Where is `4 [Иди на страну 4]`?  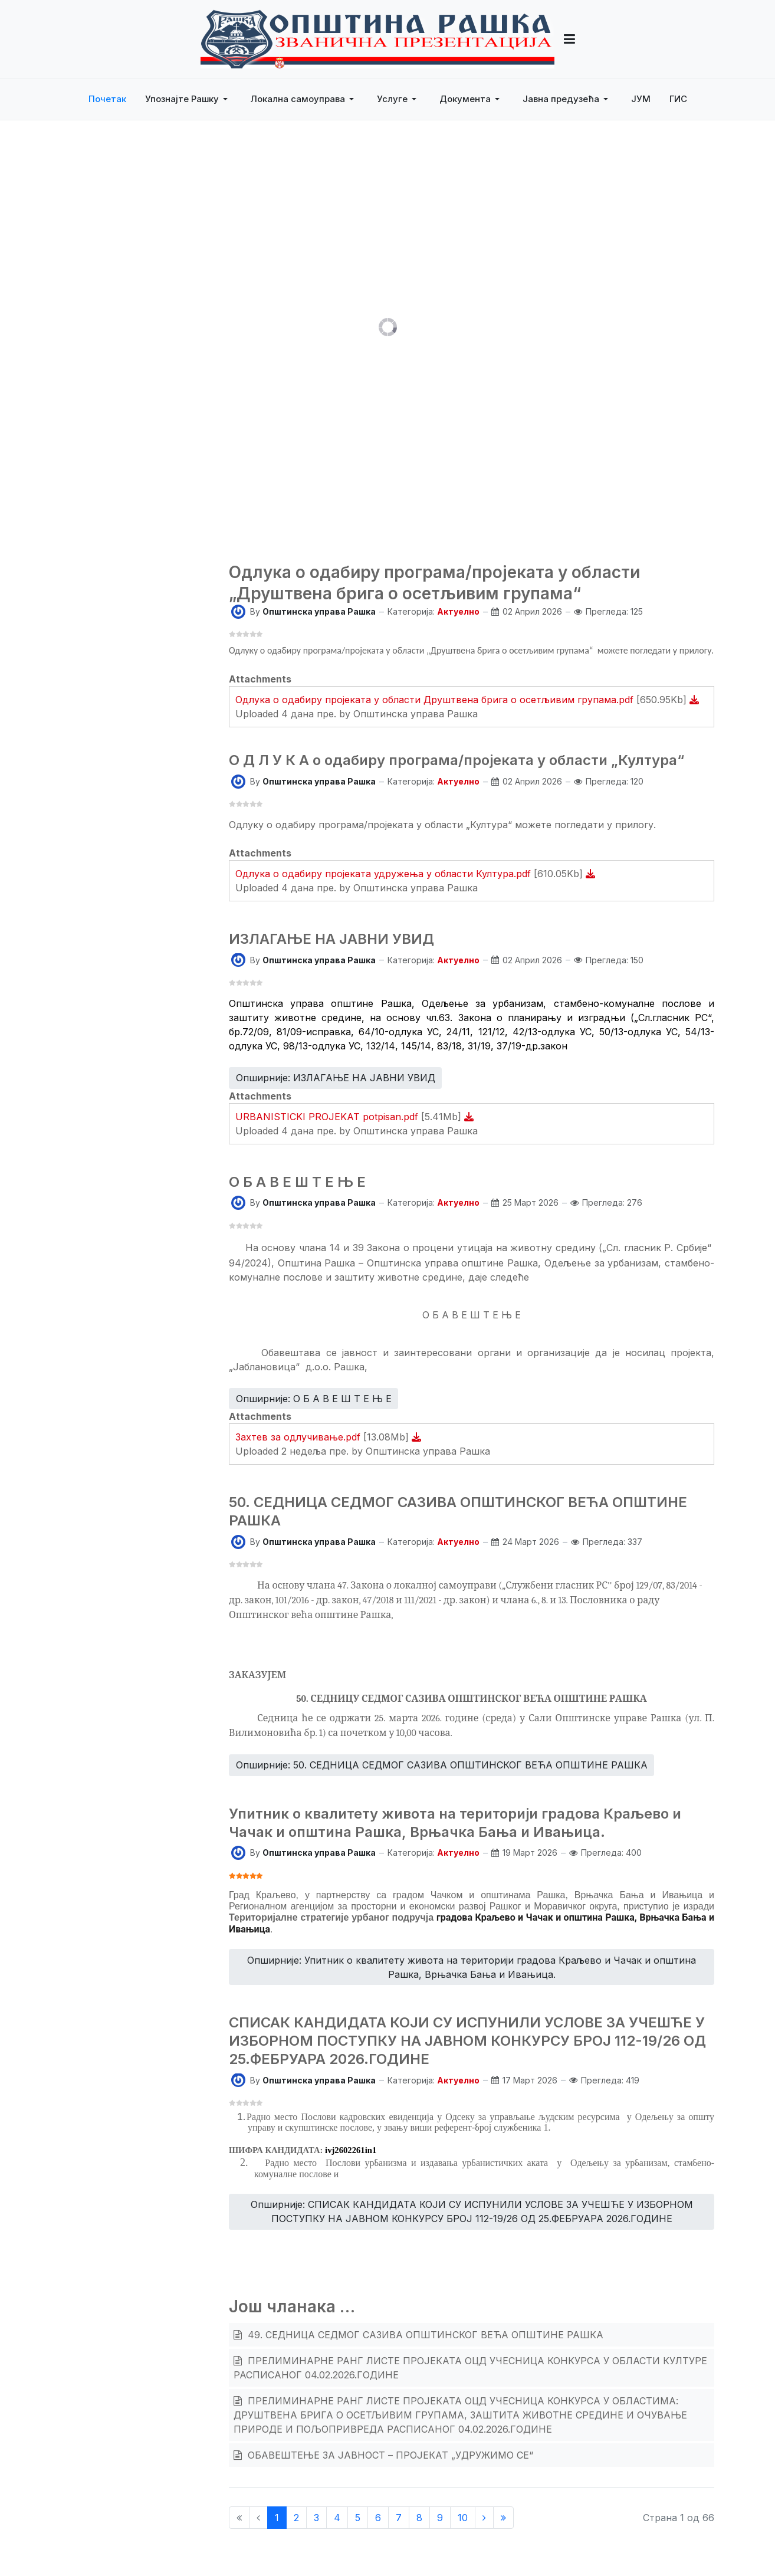
4 [Иди на страну 4] is located at coordinates (337, 2518).